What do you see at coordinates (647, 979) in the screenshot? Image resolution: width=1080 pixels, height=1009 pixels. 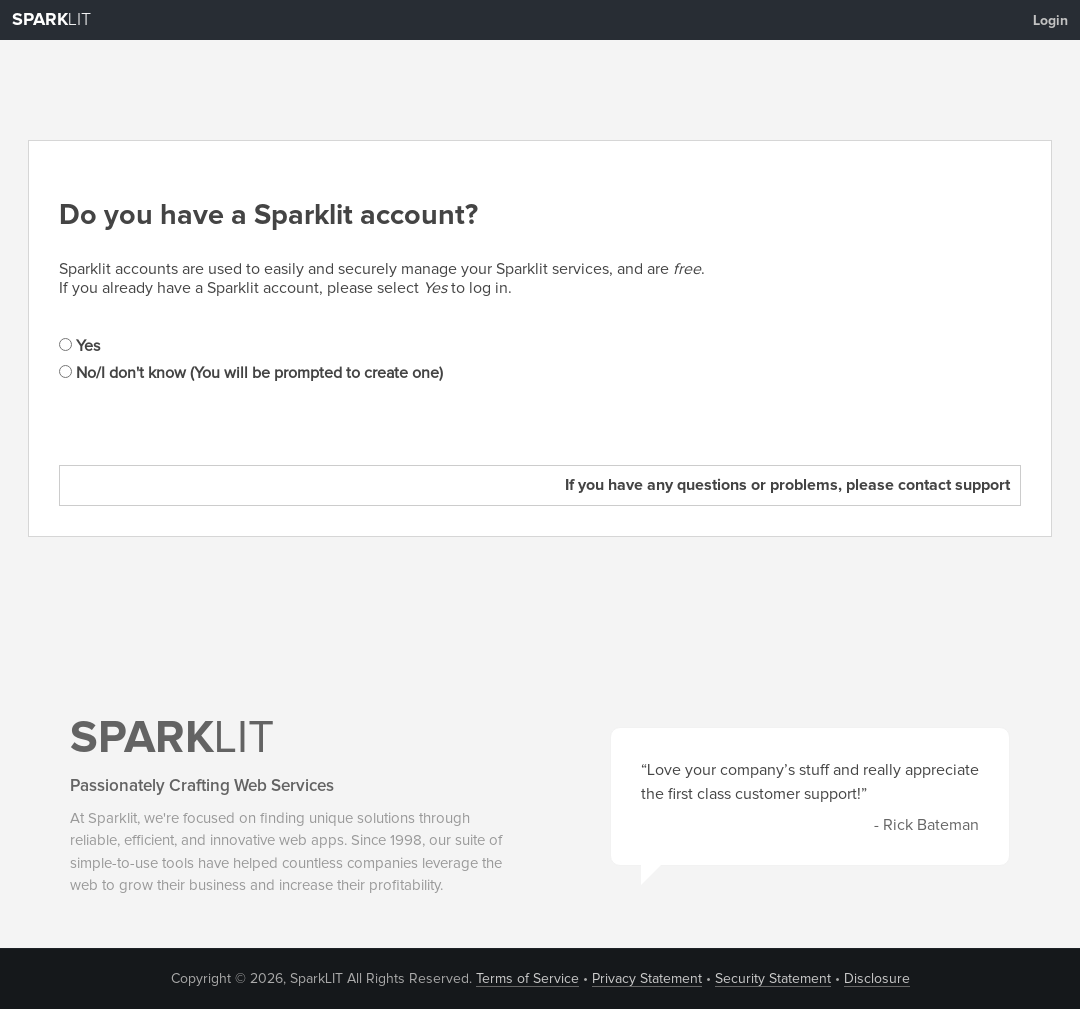 I see `Privacy Statement` at bounding box center [647, 979].